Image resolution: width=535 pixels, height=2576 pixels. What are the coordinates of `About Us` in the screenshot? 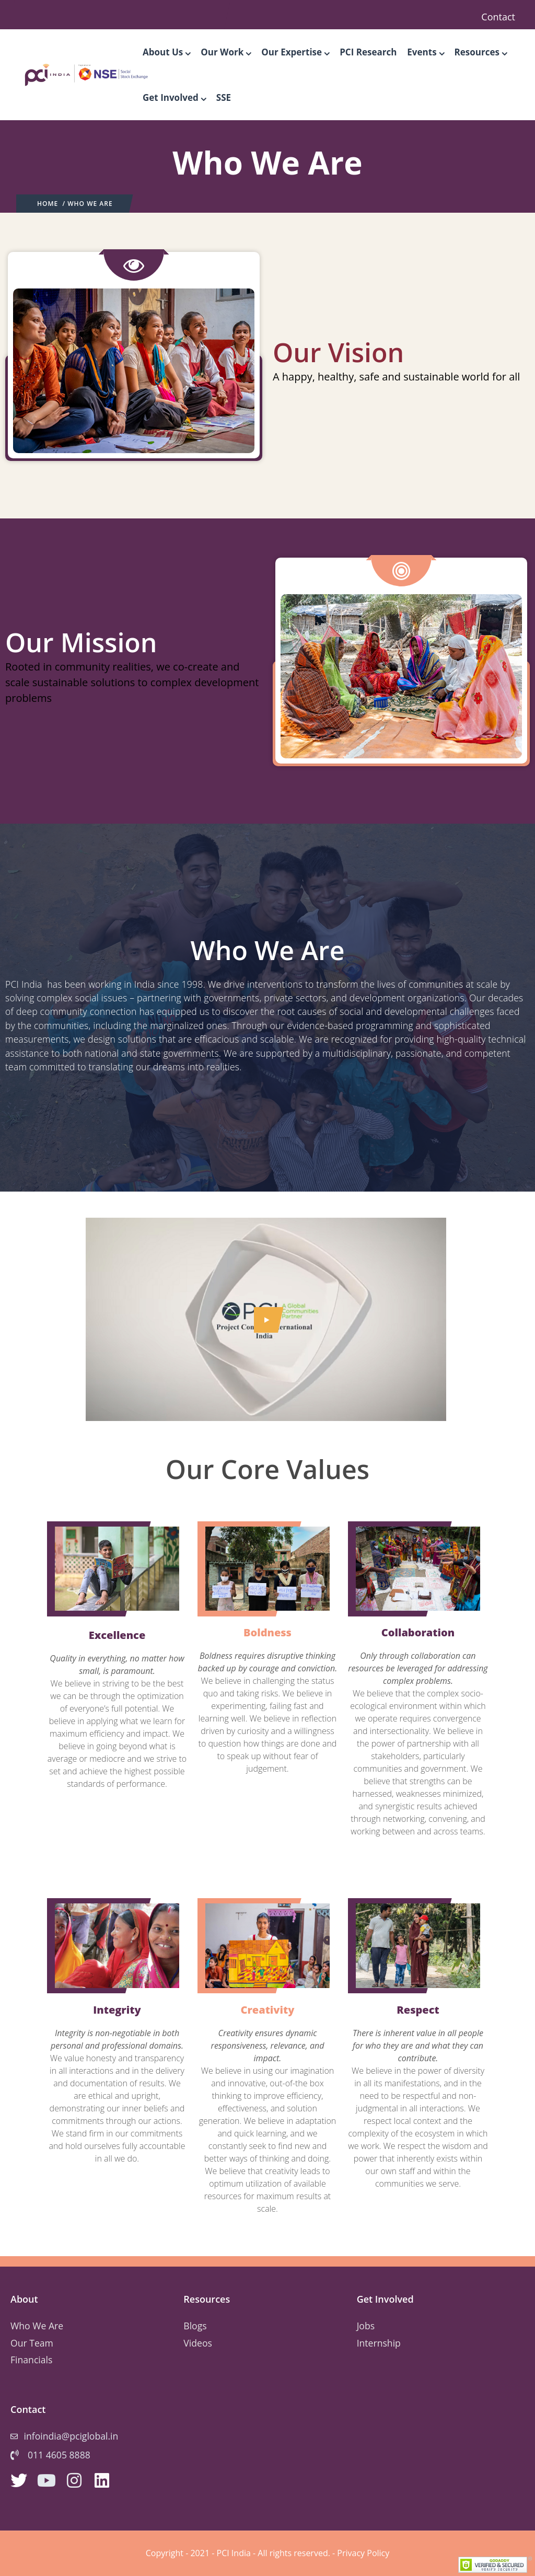 It's located at (166, 52).